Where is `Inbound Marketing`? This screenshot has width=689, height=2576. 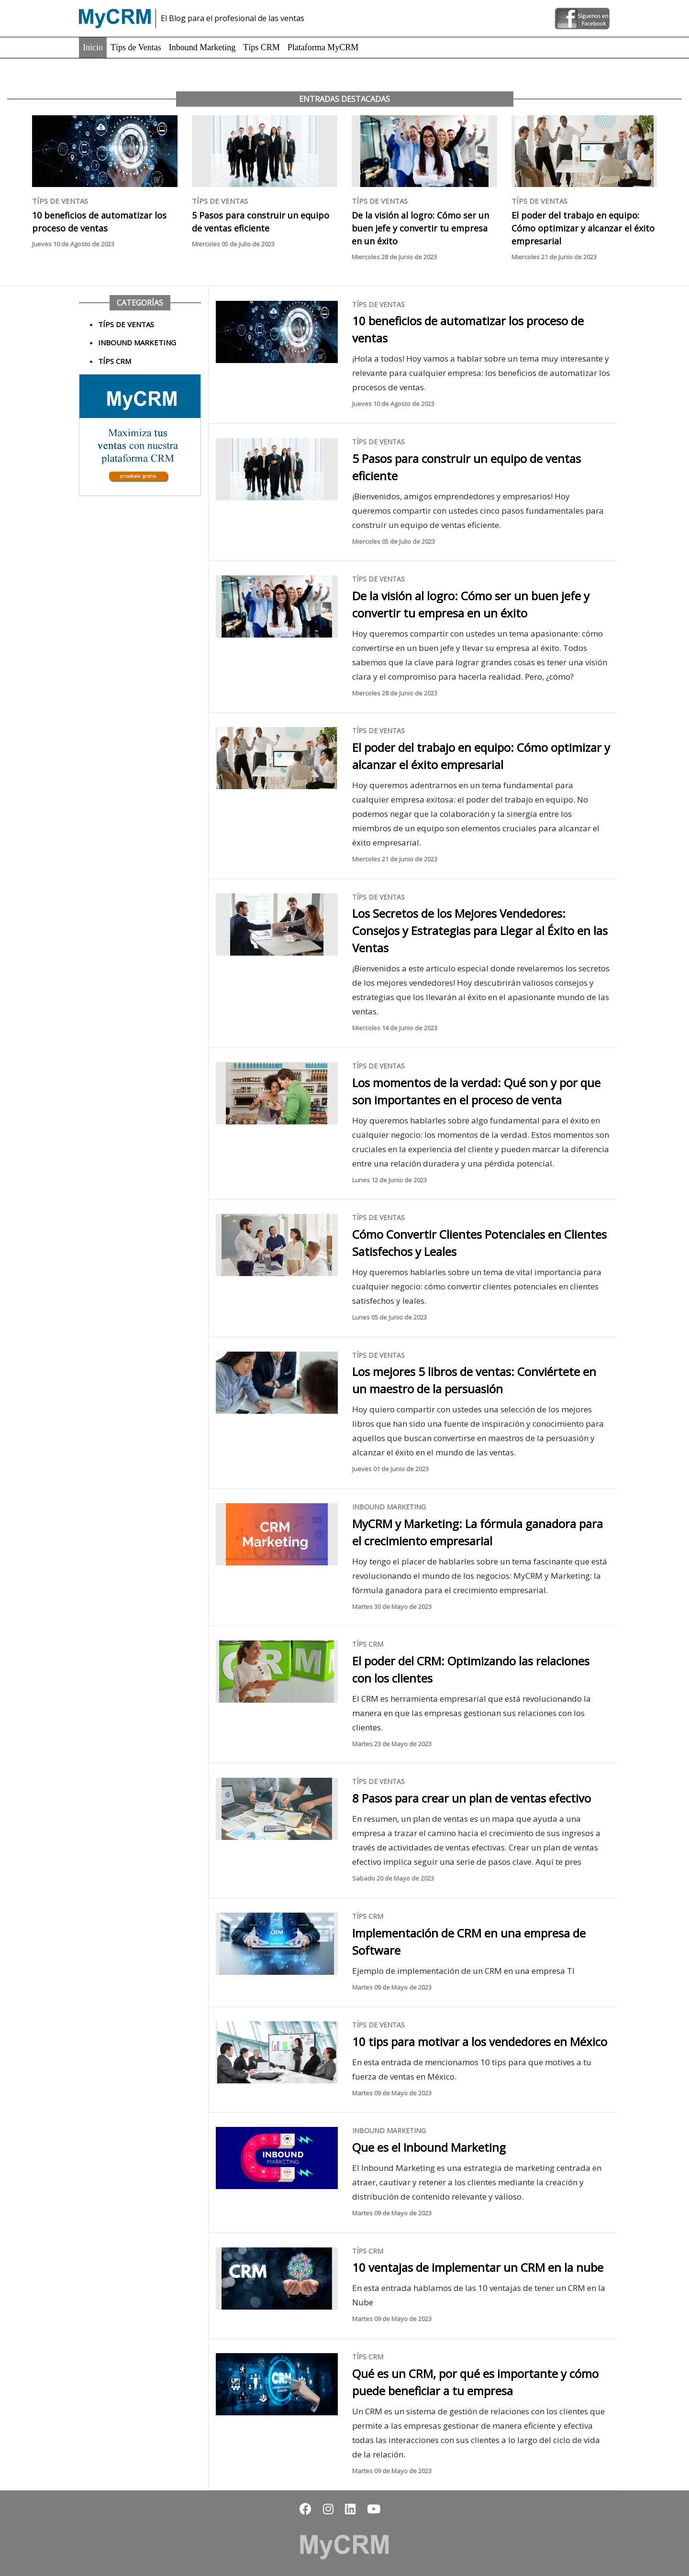
Inbound Marketing is located at coordinates (202, 47).